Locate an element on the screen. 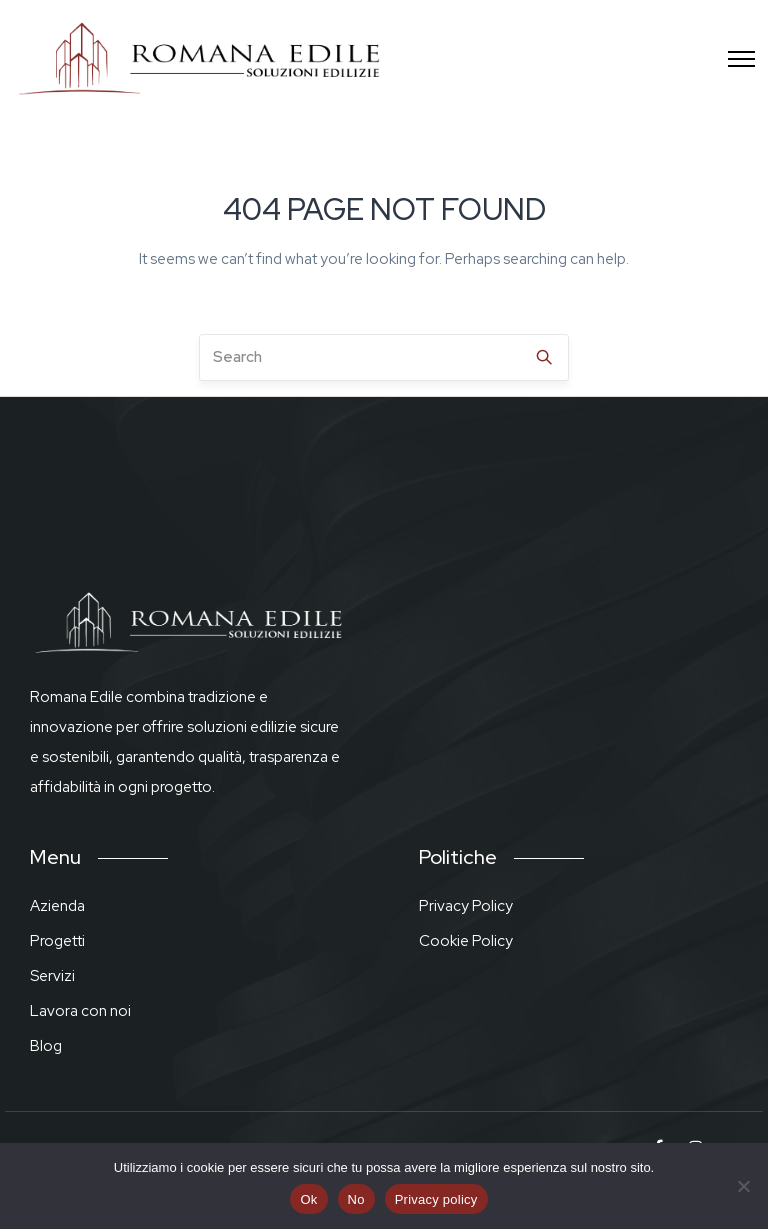  Servizi is located at coordinates (52, 976).